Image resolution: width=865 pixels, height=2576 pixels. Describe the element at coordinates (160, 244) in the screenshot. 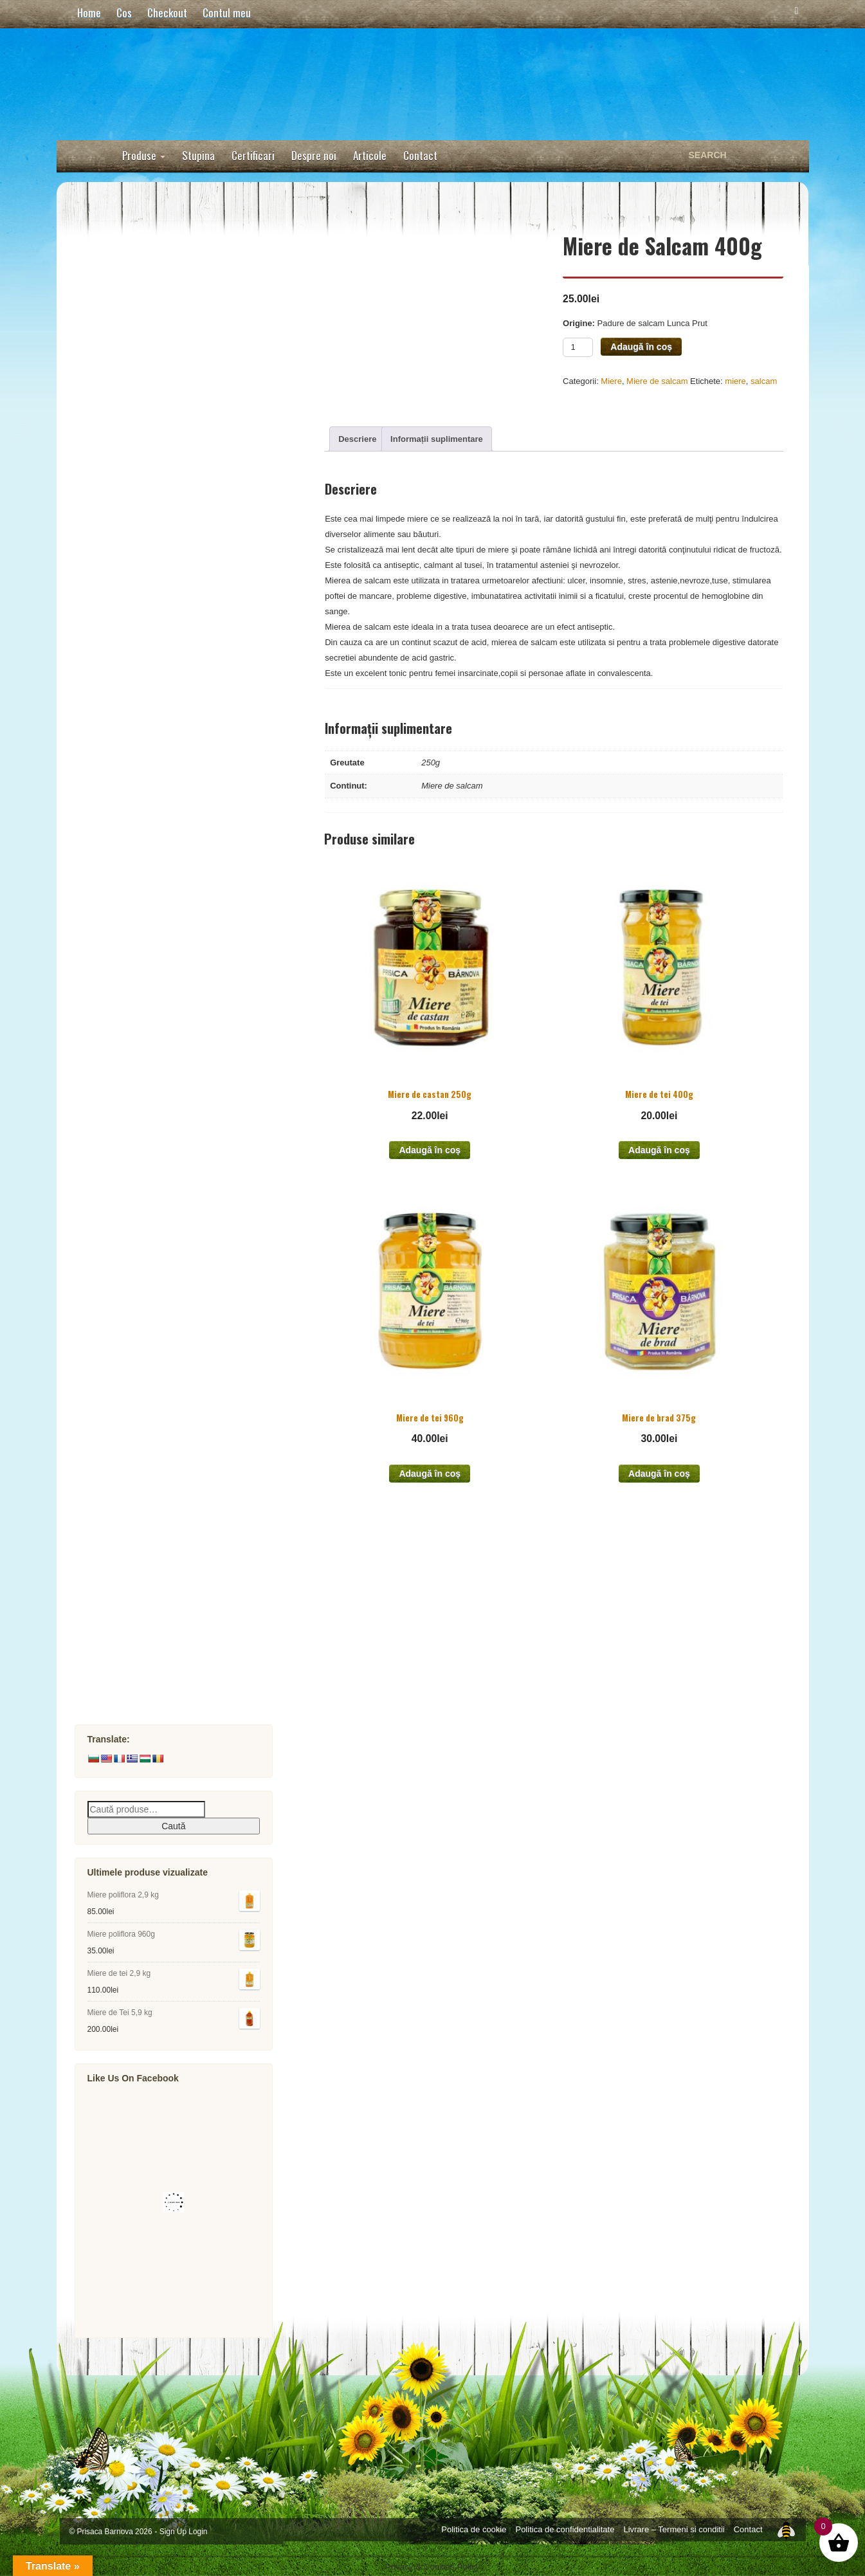

I see `Acadele si Bomboane` at that location.